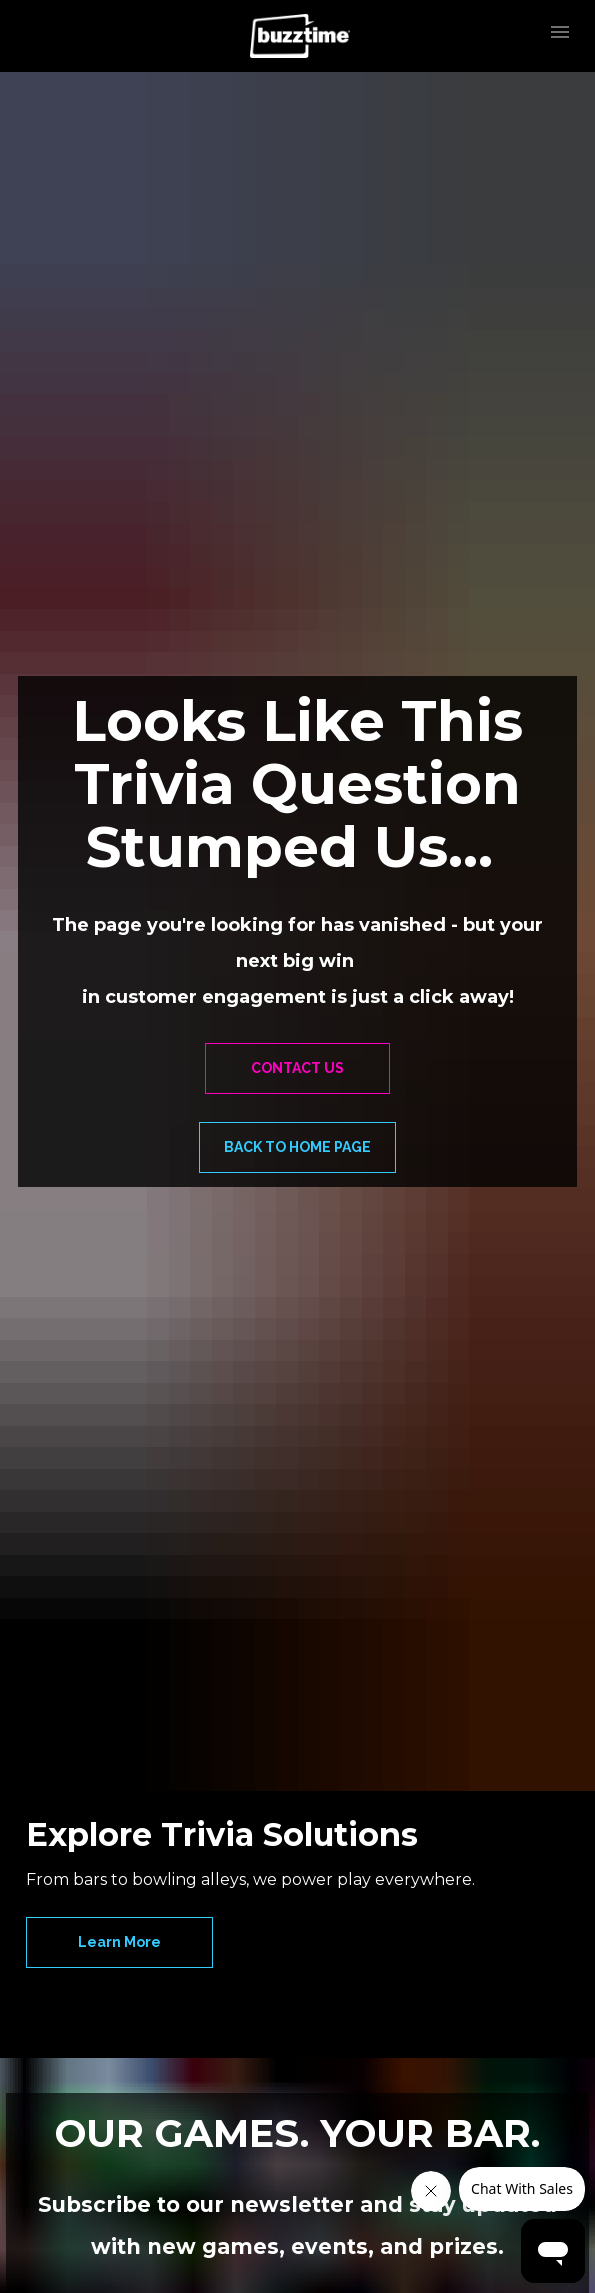 This screenshot has width=595, height=2293. What do you see at coordinates (297, 937) in the screenshot?
I see `BACK TO HOME PAGE` at bounding box center [297, 937].